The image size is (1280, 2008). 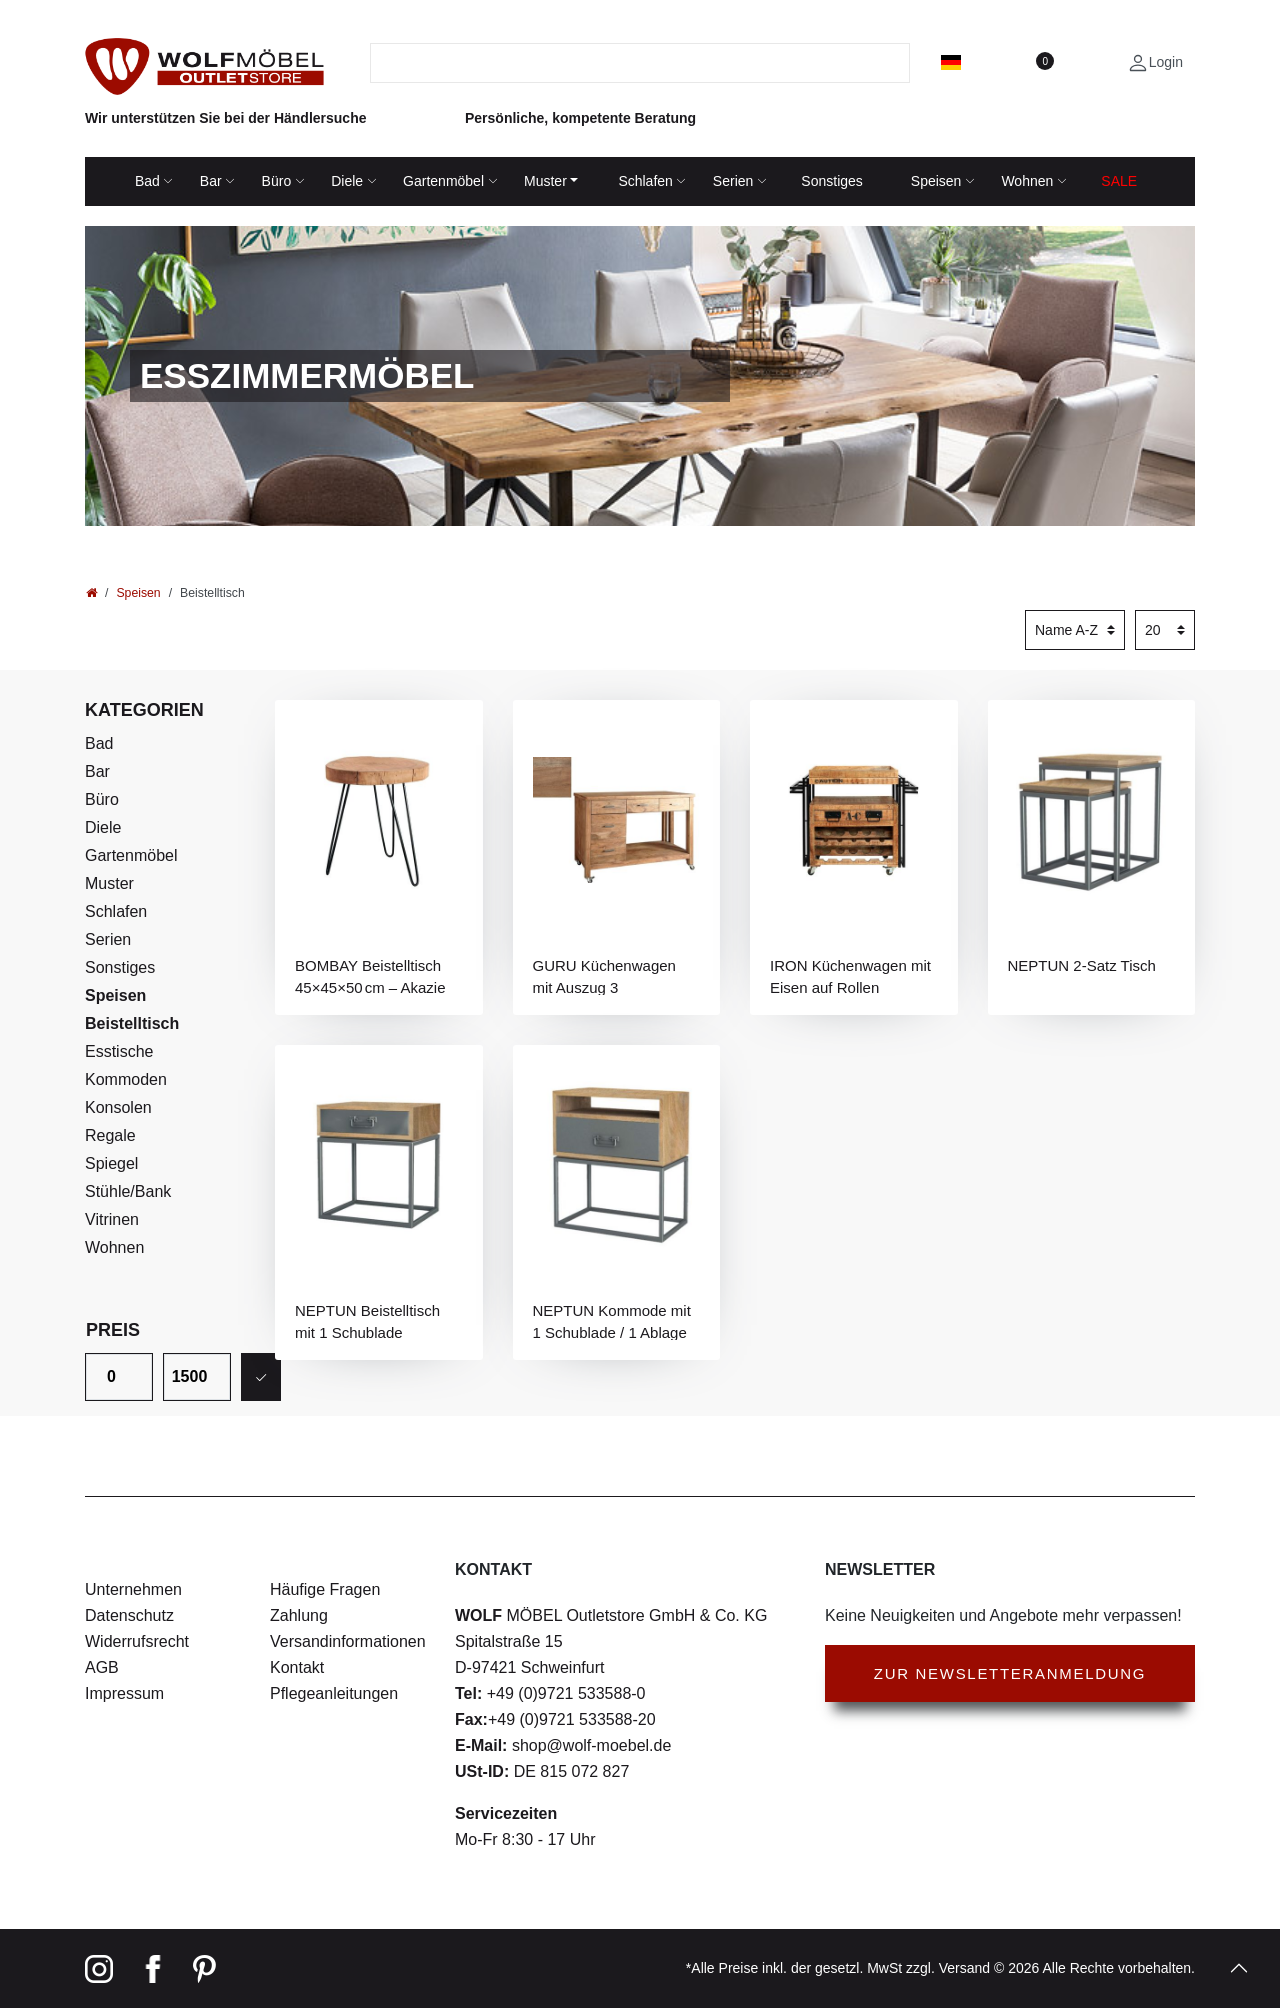 What do you see at coordinates (124, 1693) in the screenshot?
I see `Impressum` at bounding box center [124, 1693].